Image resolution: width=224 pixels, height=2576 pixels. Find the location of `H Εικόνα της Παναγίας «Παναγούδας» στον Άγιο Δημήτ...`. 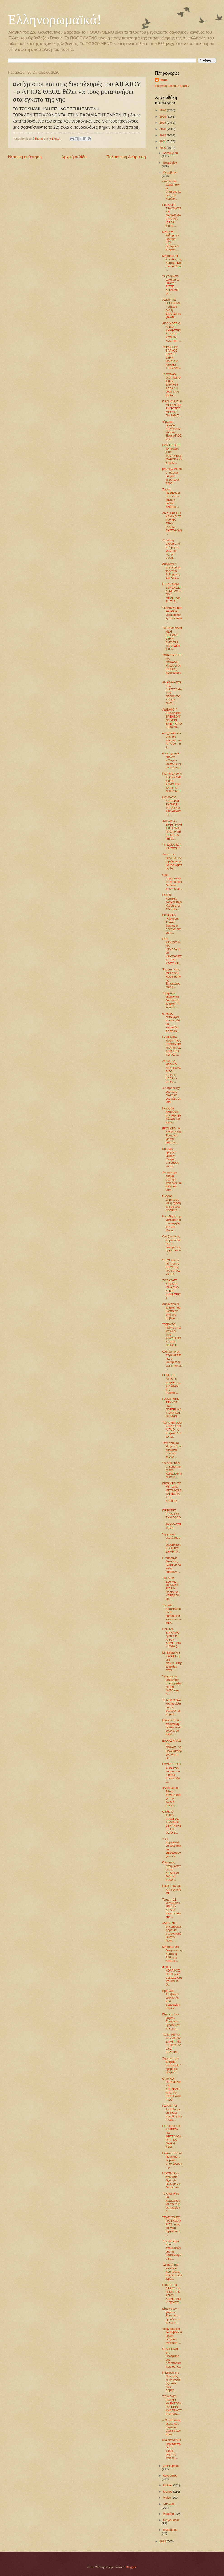

H Εικόνα της Παναγίας «Παναγούδας» στον Άγιο Δημήτ... is located at coordinates (171, 2381).